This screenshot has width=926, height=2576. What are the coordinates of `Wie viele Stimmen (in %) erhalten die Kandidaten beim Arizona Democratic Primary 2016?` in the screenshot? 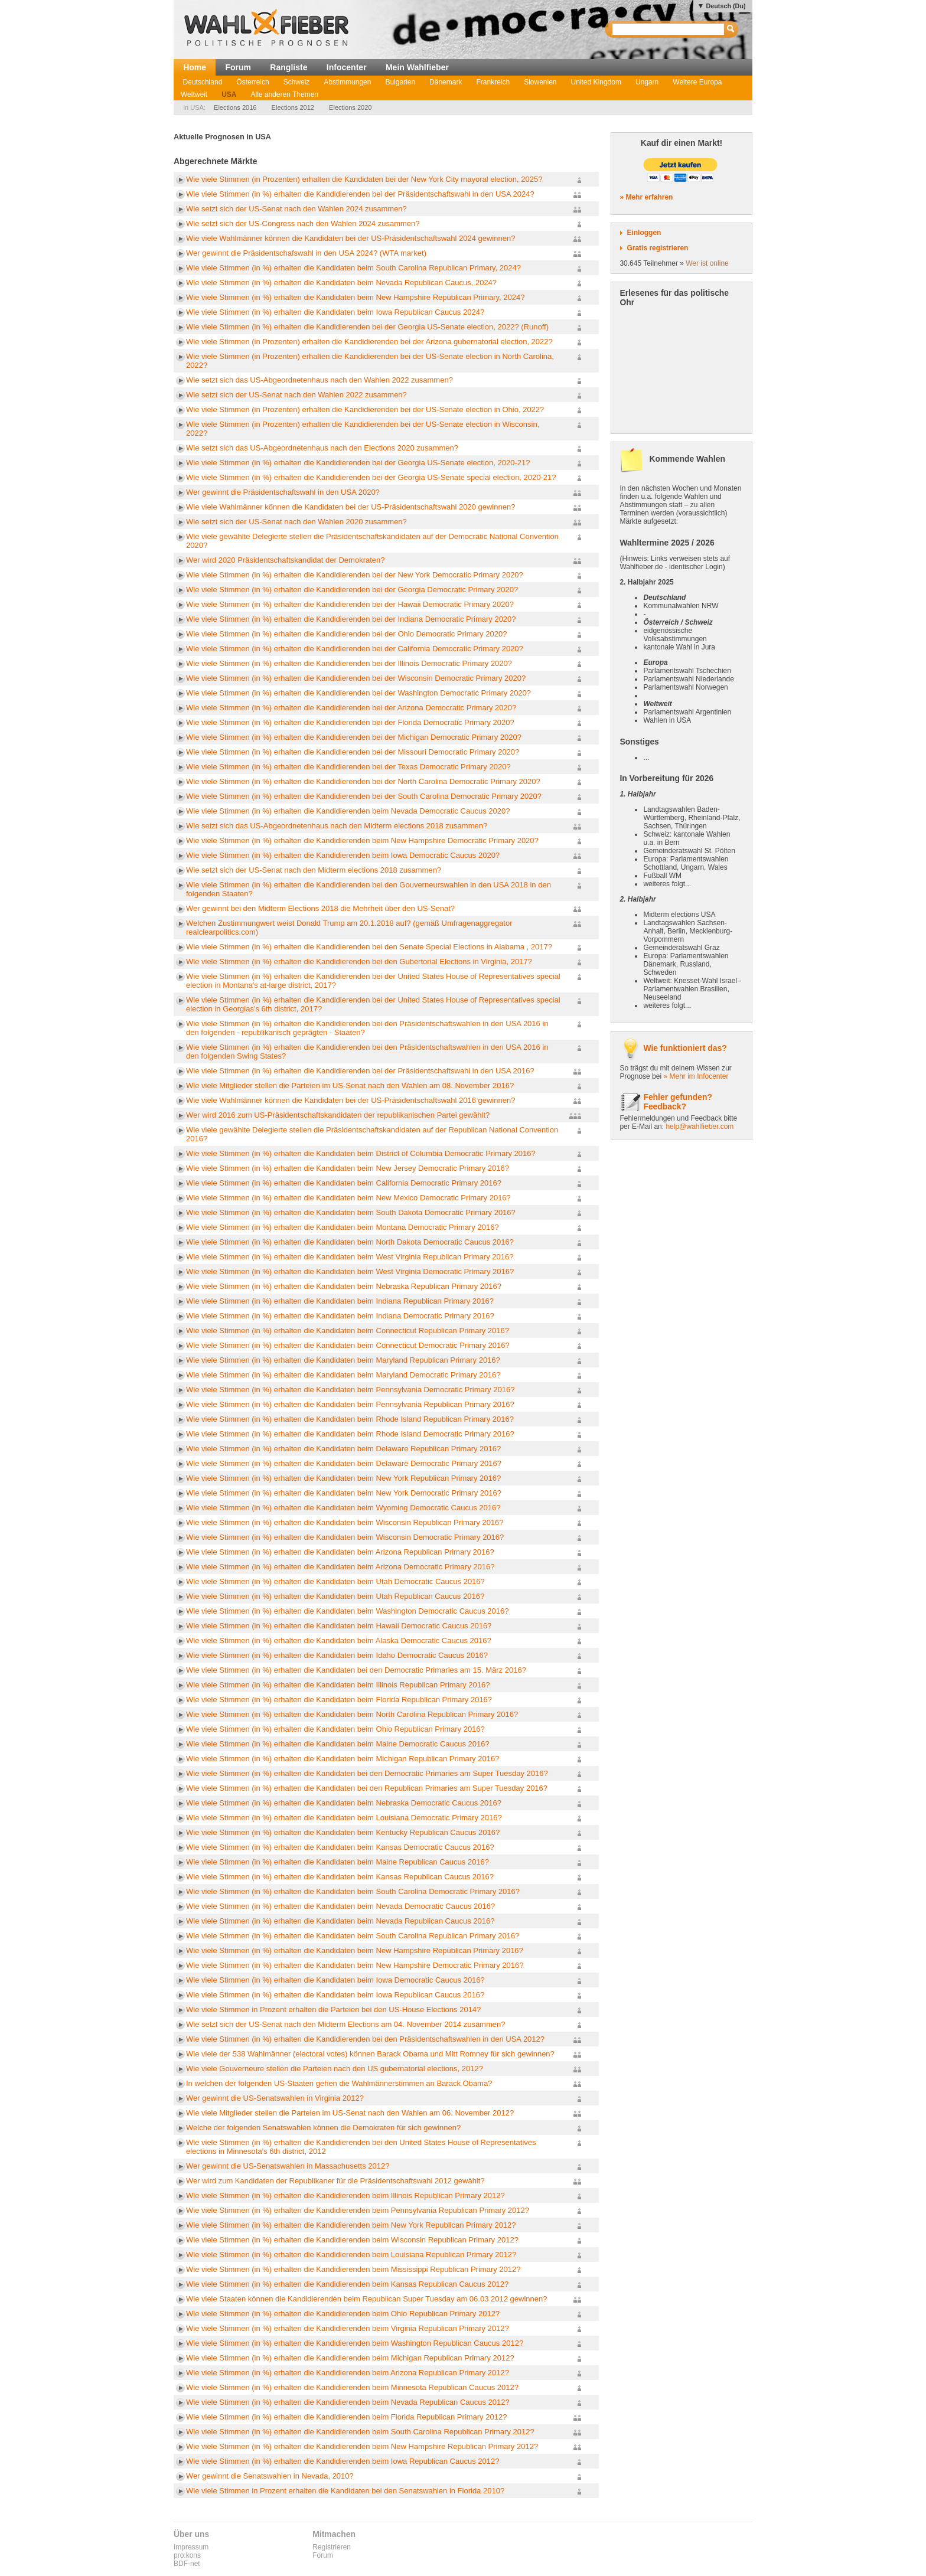 It's located at (340, 1566).